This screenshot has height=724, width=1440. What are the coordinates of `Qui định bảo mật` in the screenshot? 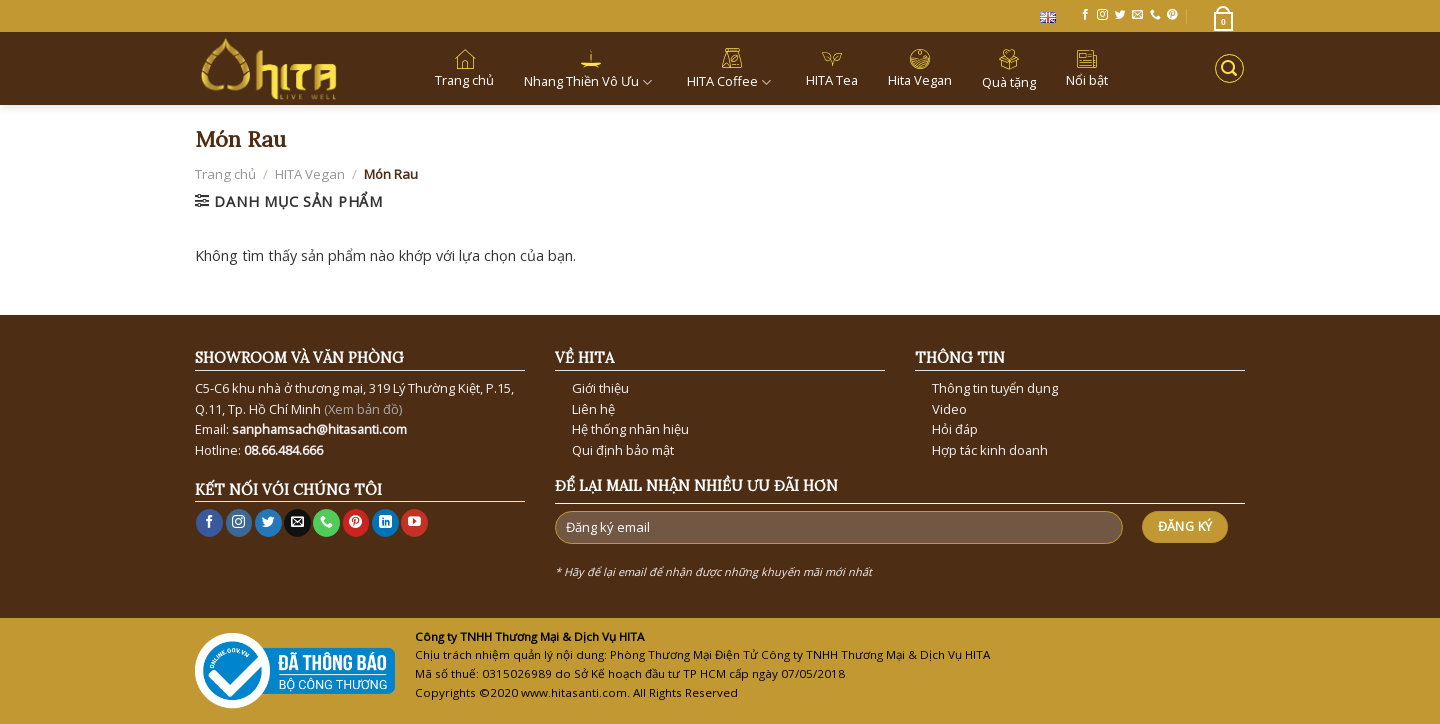 It's located at (623, 450).